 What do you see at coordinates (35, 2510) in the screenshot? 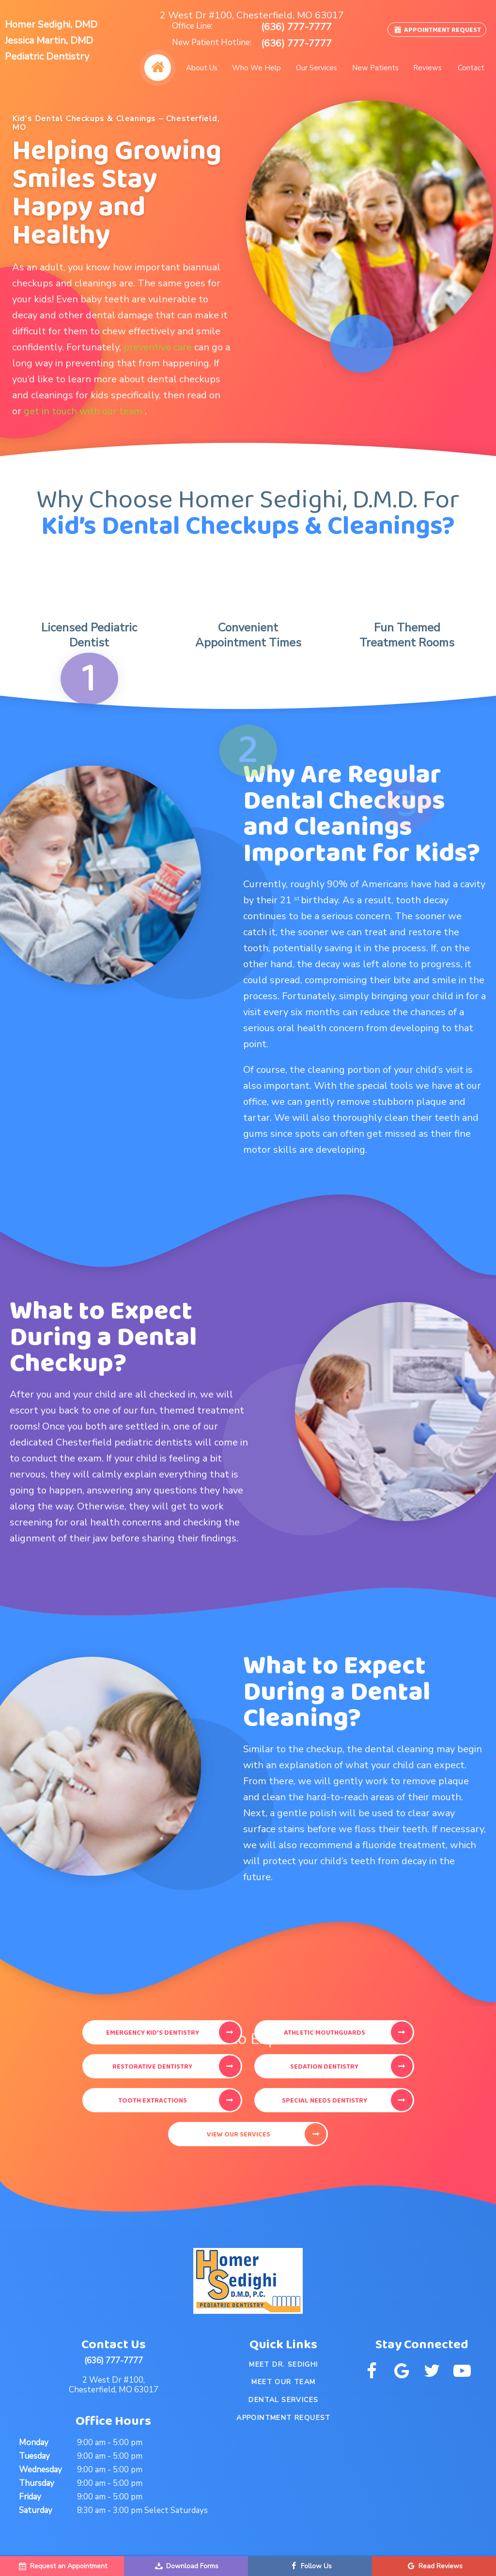
I see `Saturday` at bounding box center [35, 2510].